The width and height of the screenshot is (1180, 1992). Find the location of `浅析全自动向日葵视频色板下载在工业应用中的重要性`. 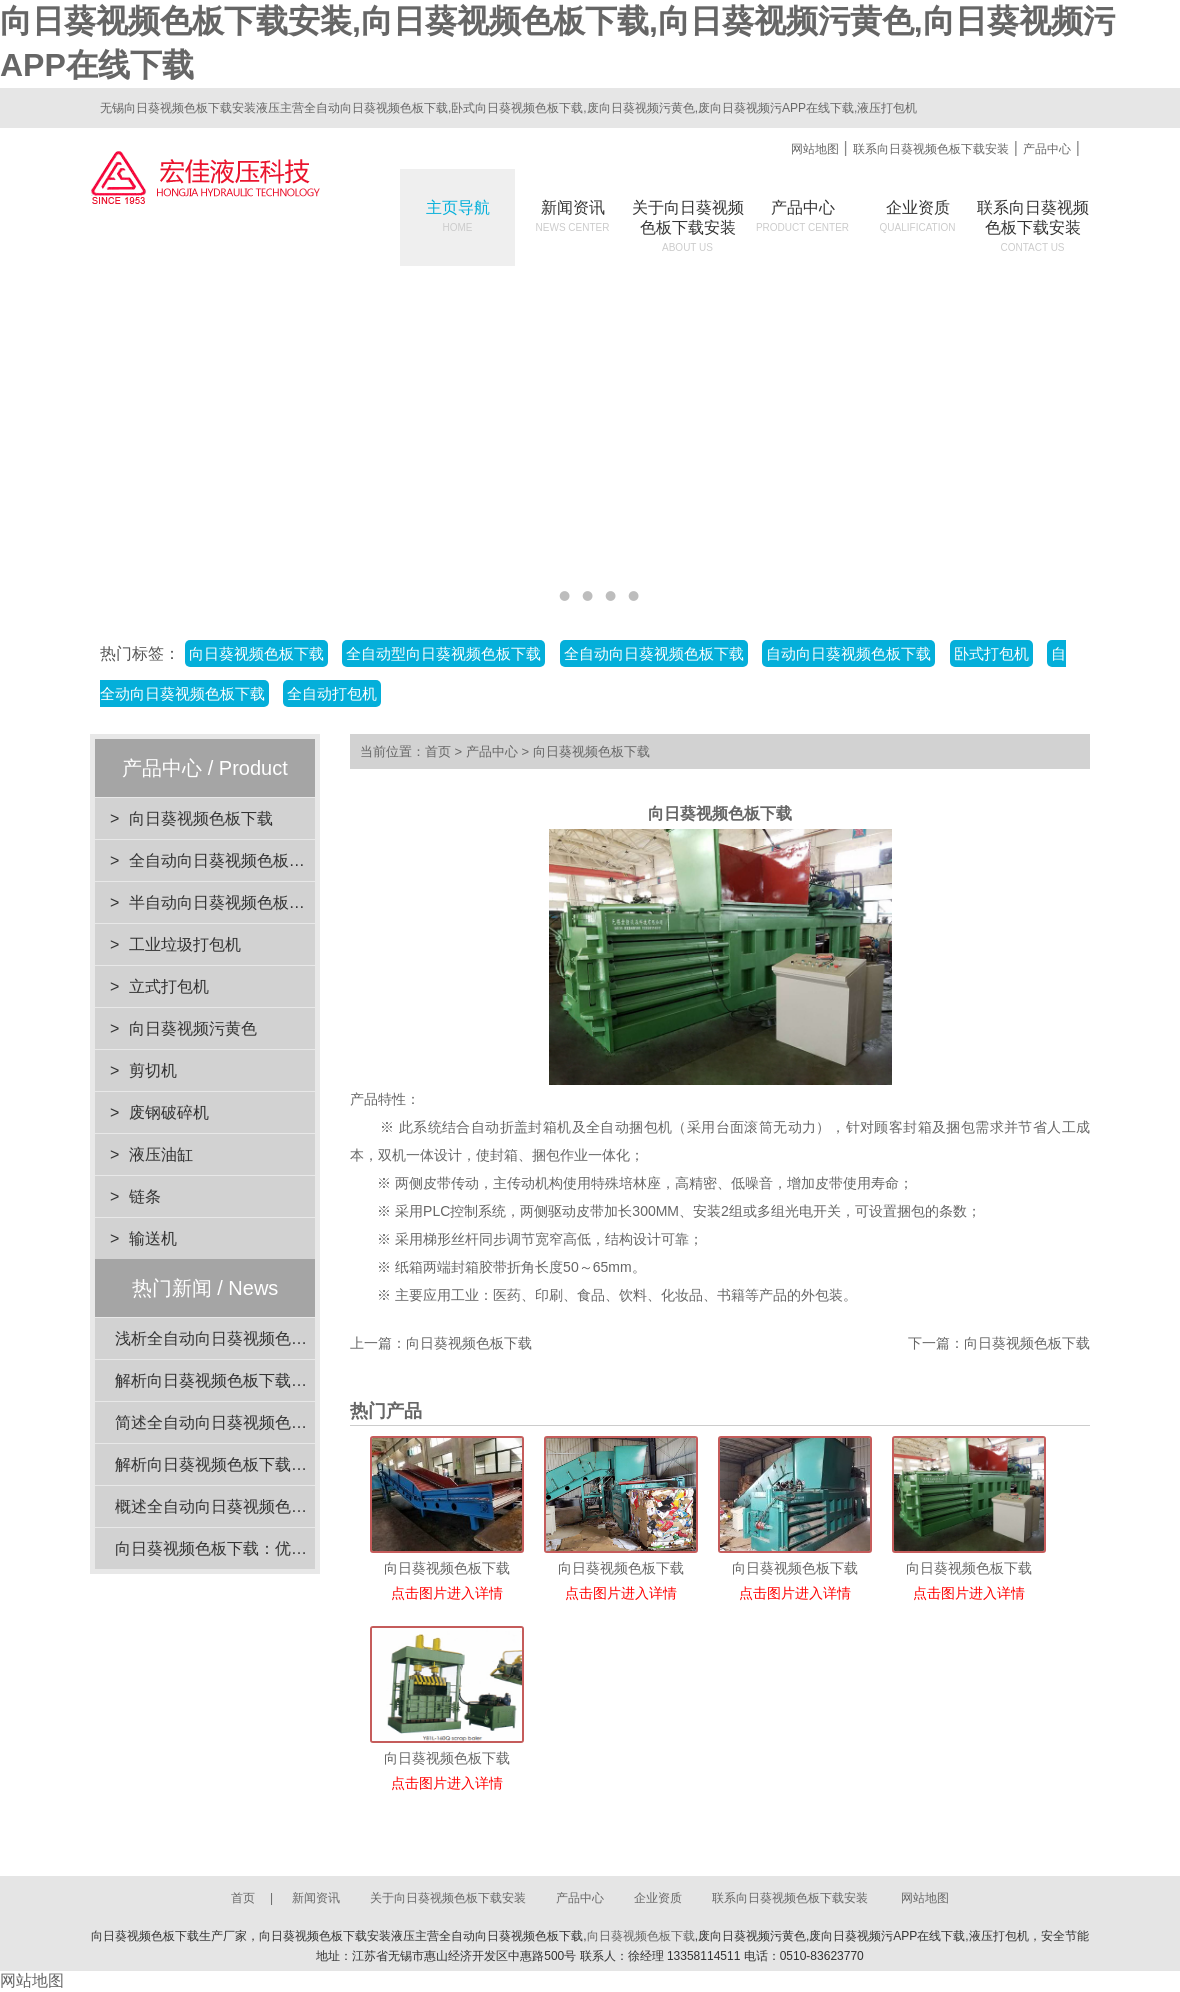

浅析全自动向日葵视频色板下载在工业应用中的重要性 is located at coordinates (307, 1338).